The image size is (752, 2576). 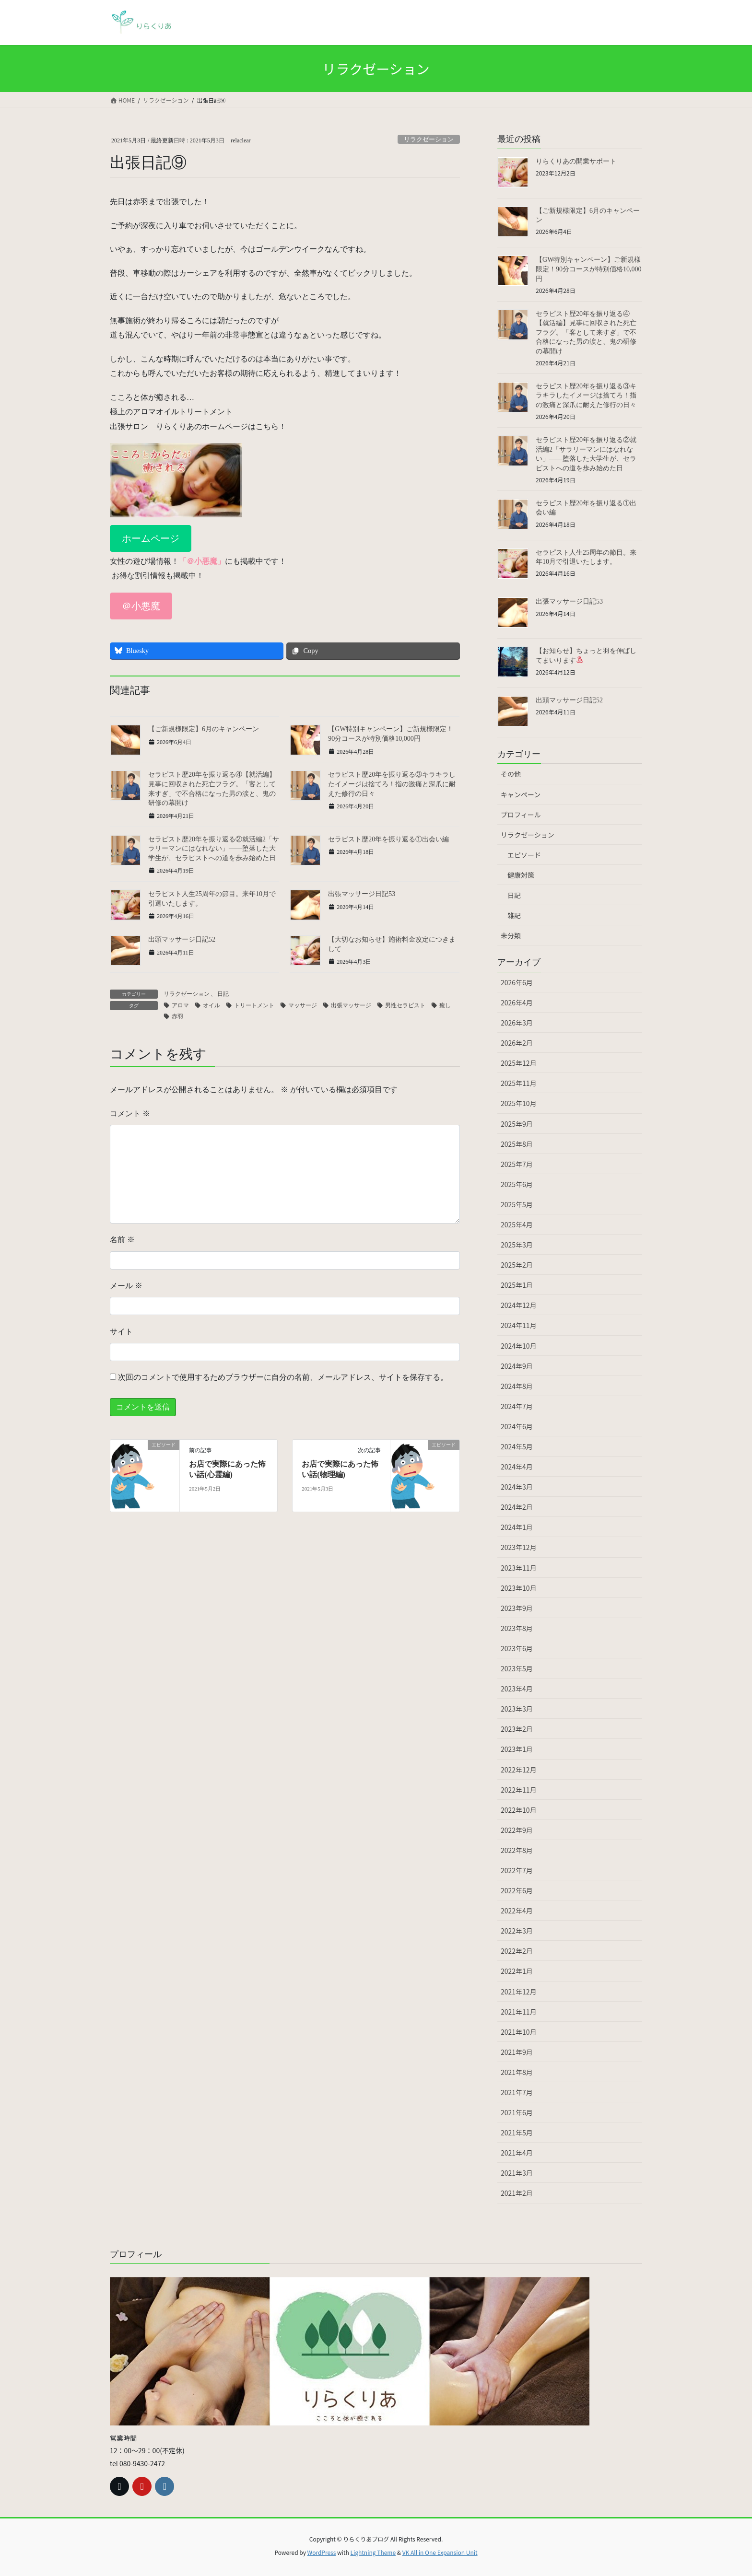 What do you see at coordinates (517, 1265) in the screenshot?
I see `2025年2月` at bounding box center [517, 1265].